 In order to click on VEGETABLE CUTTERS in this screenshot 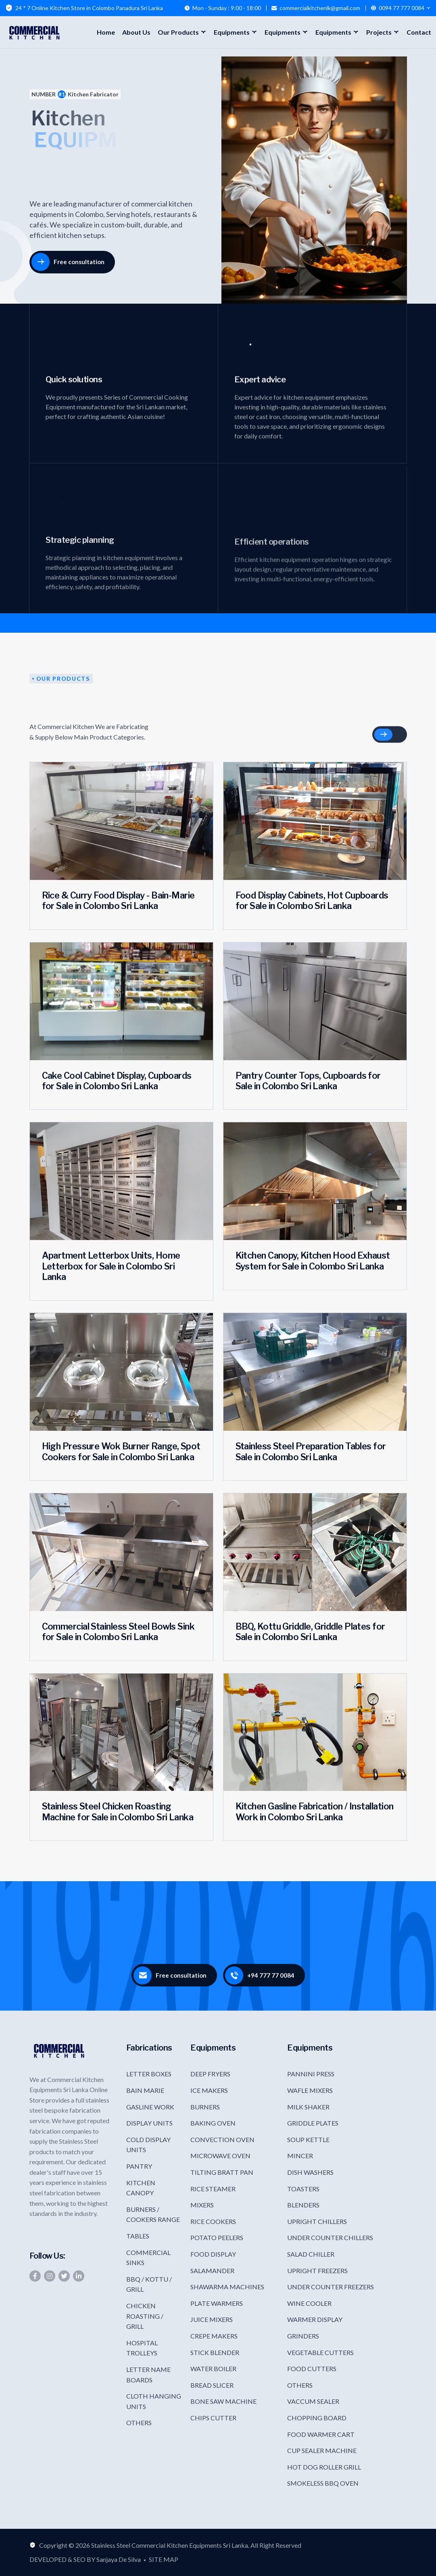, I will do `click(320, 2352)`.